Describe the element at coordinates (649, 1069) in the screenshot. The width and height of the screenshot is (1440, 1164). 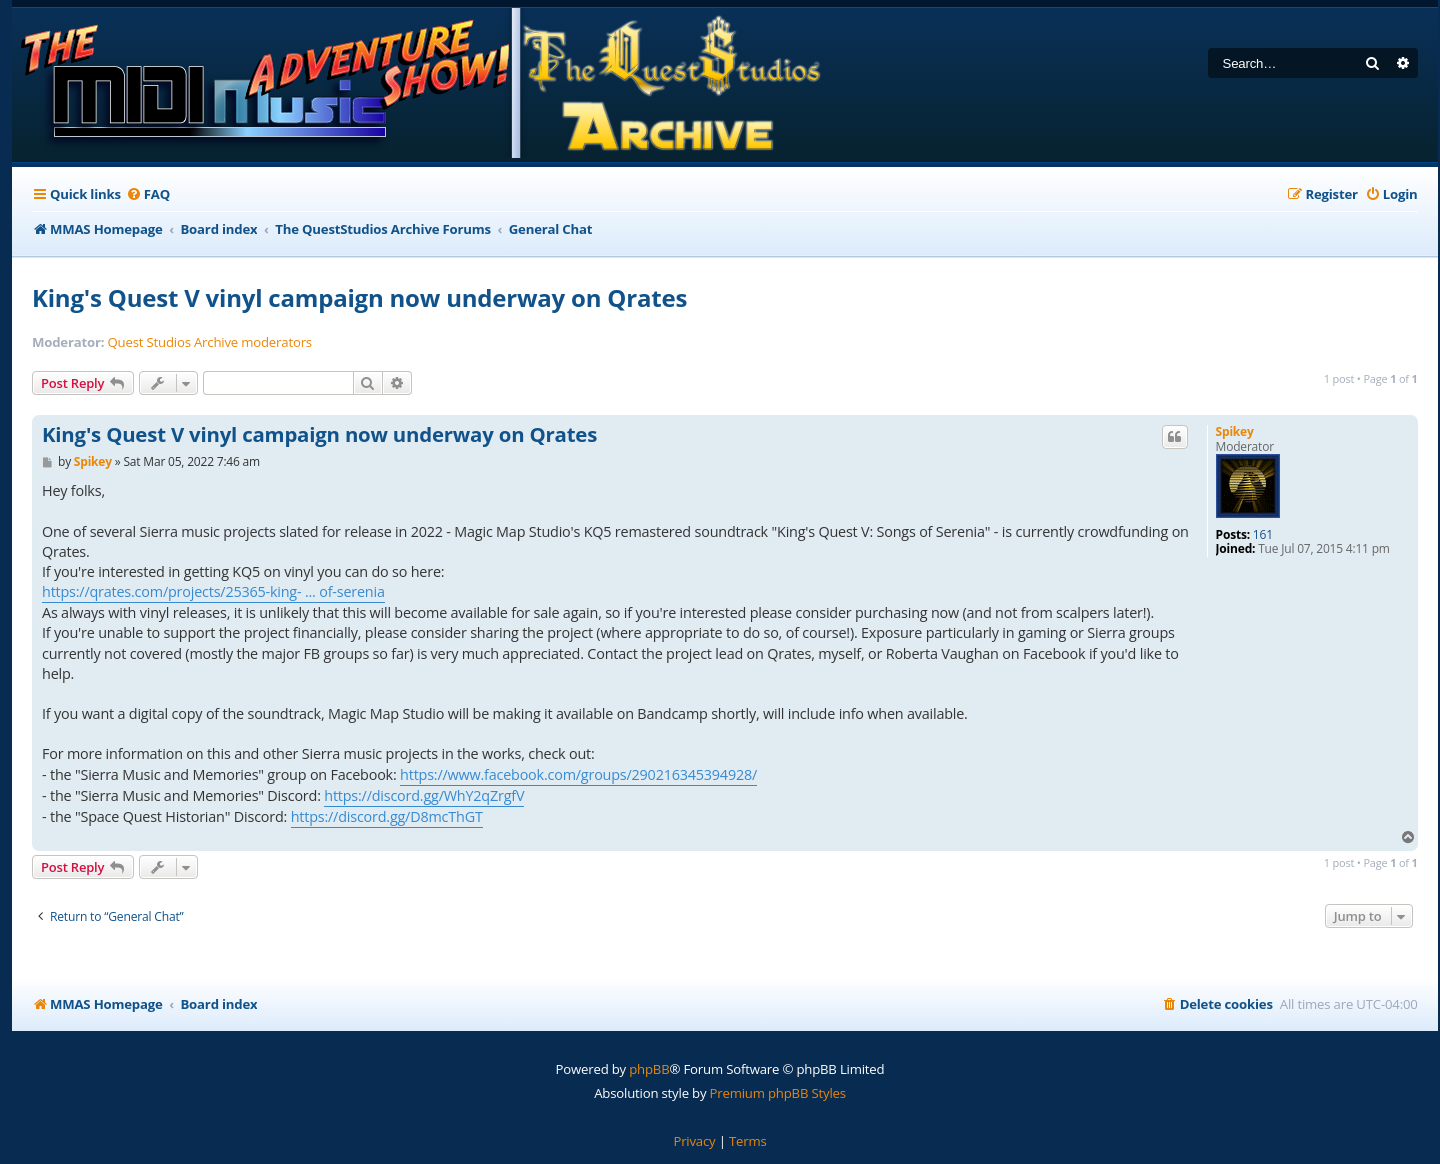
I see `phpBB` at that location.